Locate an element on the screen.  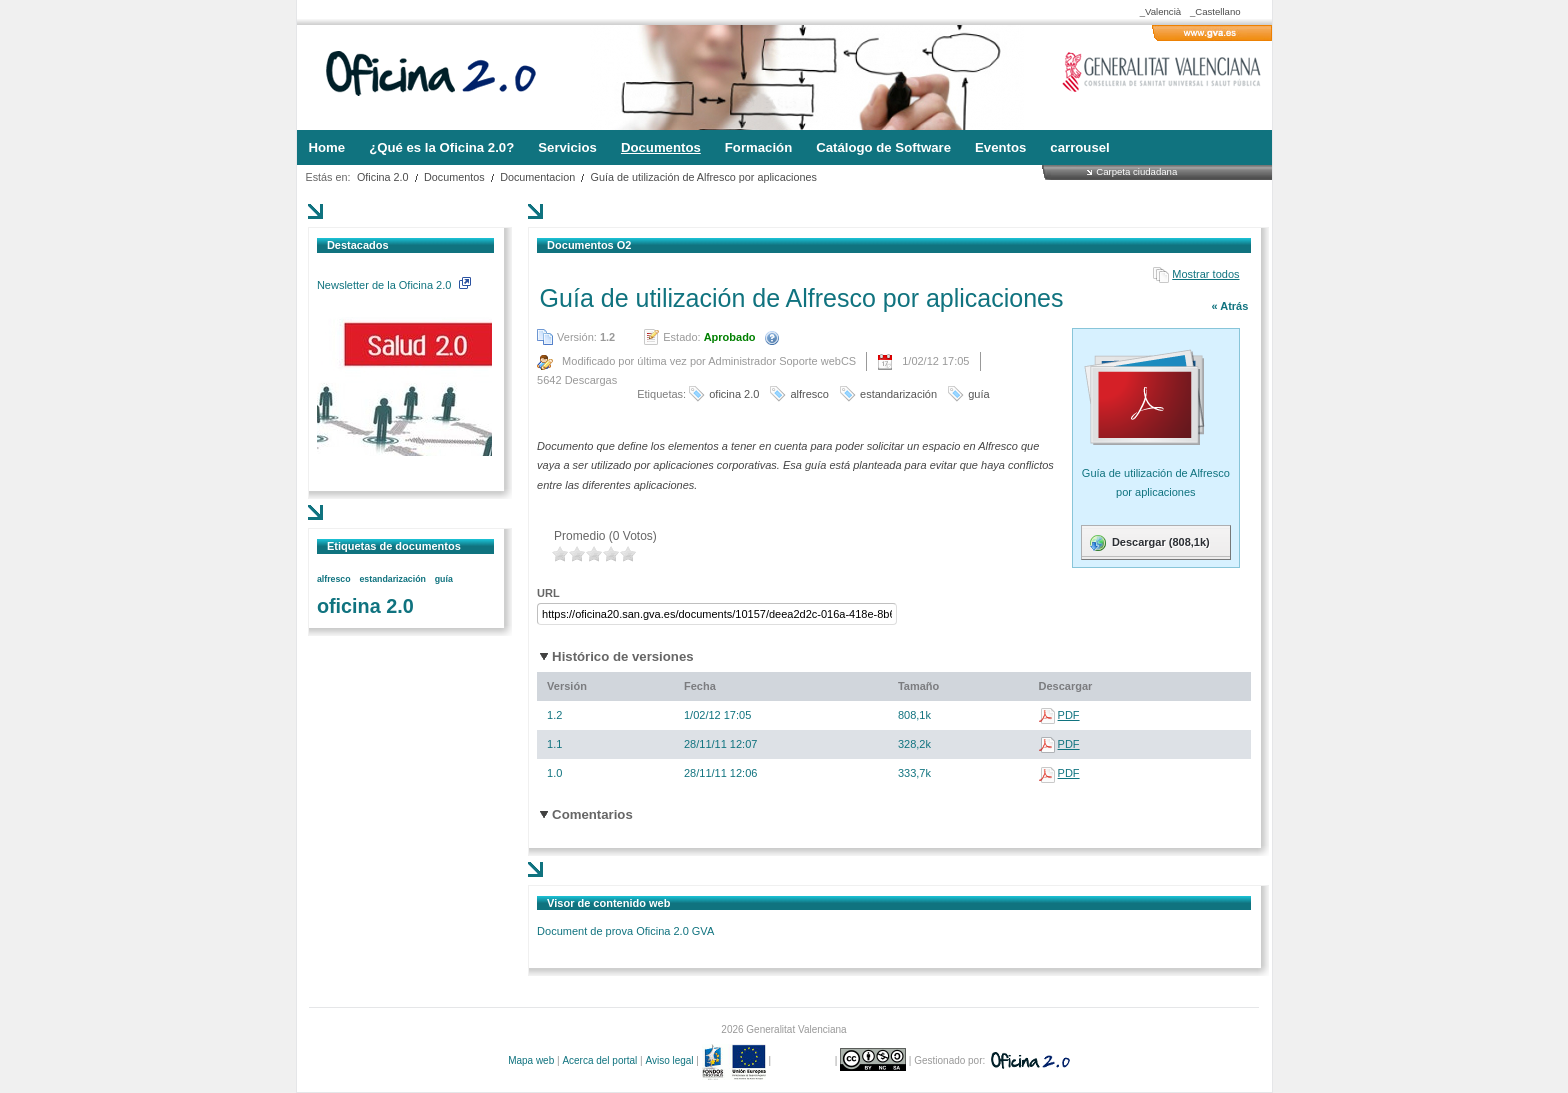
333,7k is located at coordinates (914, 773).